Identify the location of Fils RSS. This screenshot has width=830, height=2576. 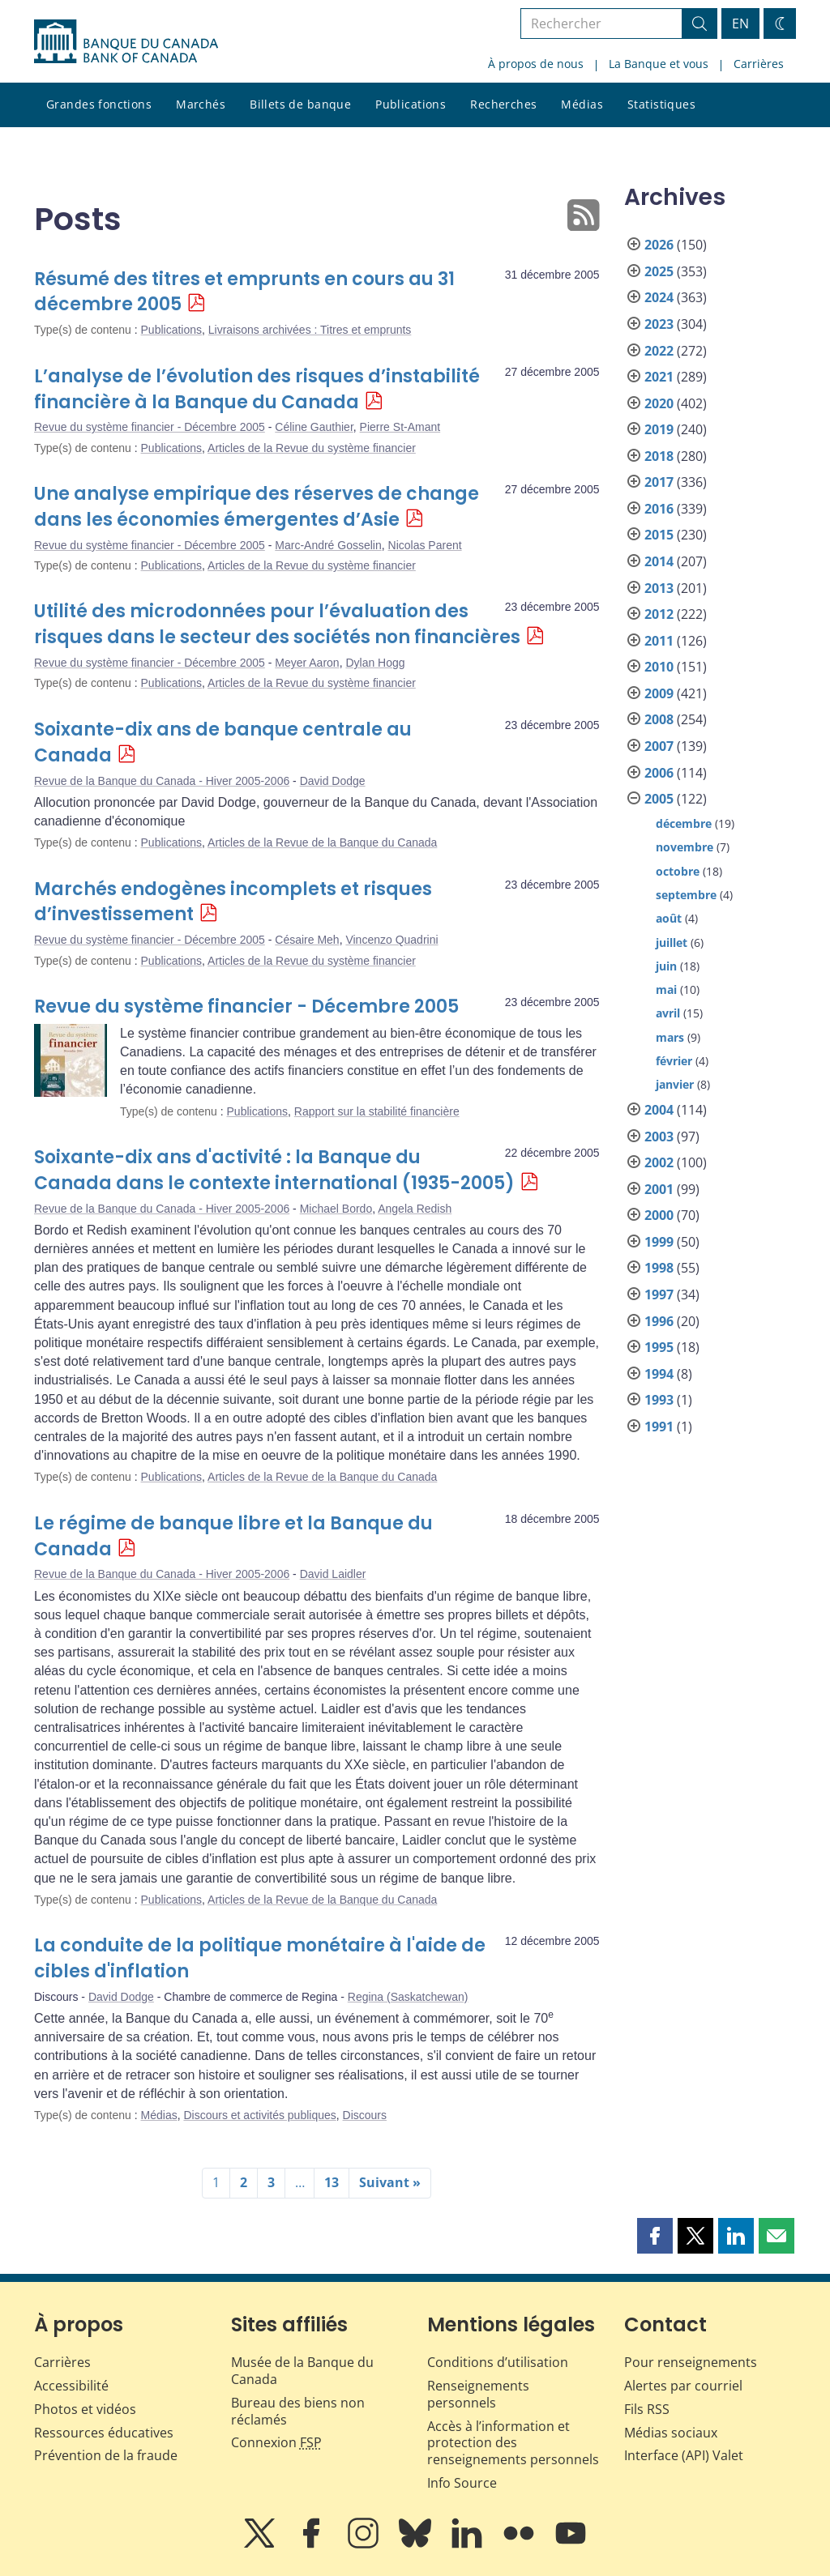
(647, 2409).